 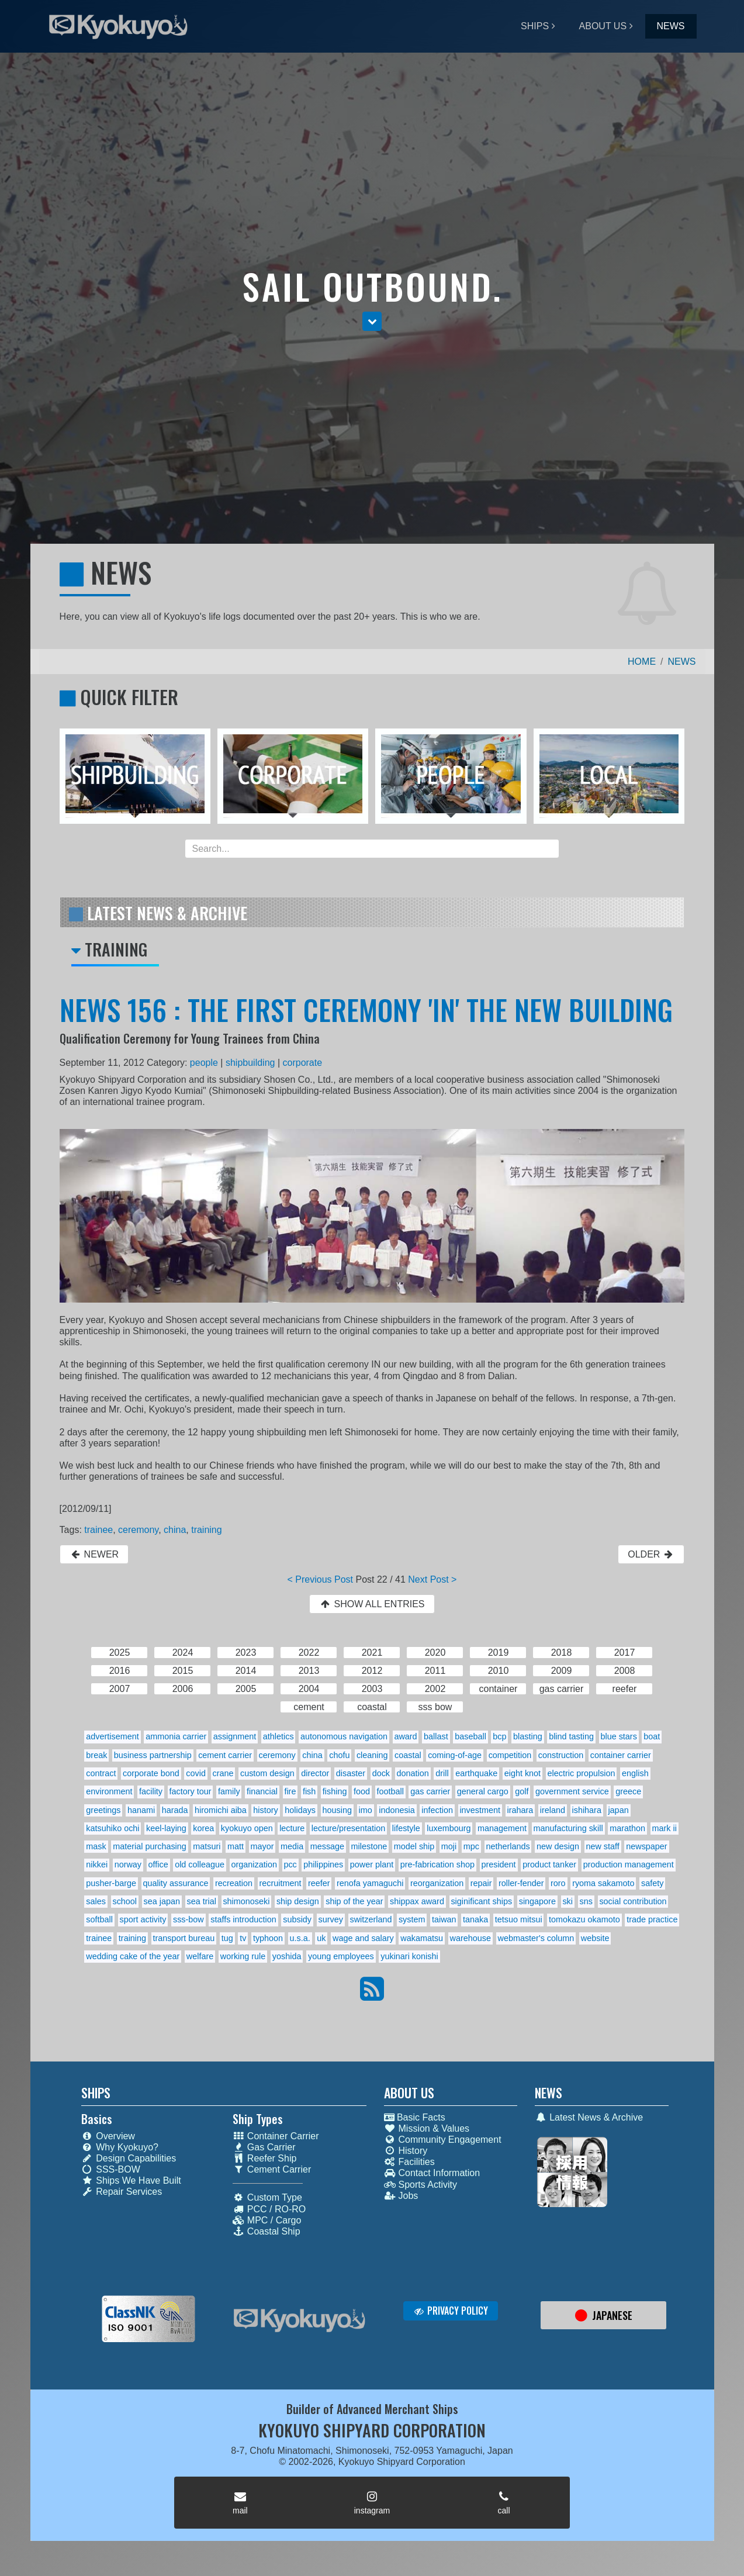 I want to click on typhoon, so click(x=268, y=1938).